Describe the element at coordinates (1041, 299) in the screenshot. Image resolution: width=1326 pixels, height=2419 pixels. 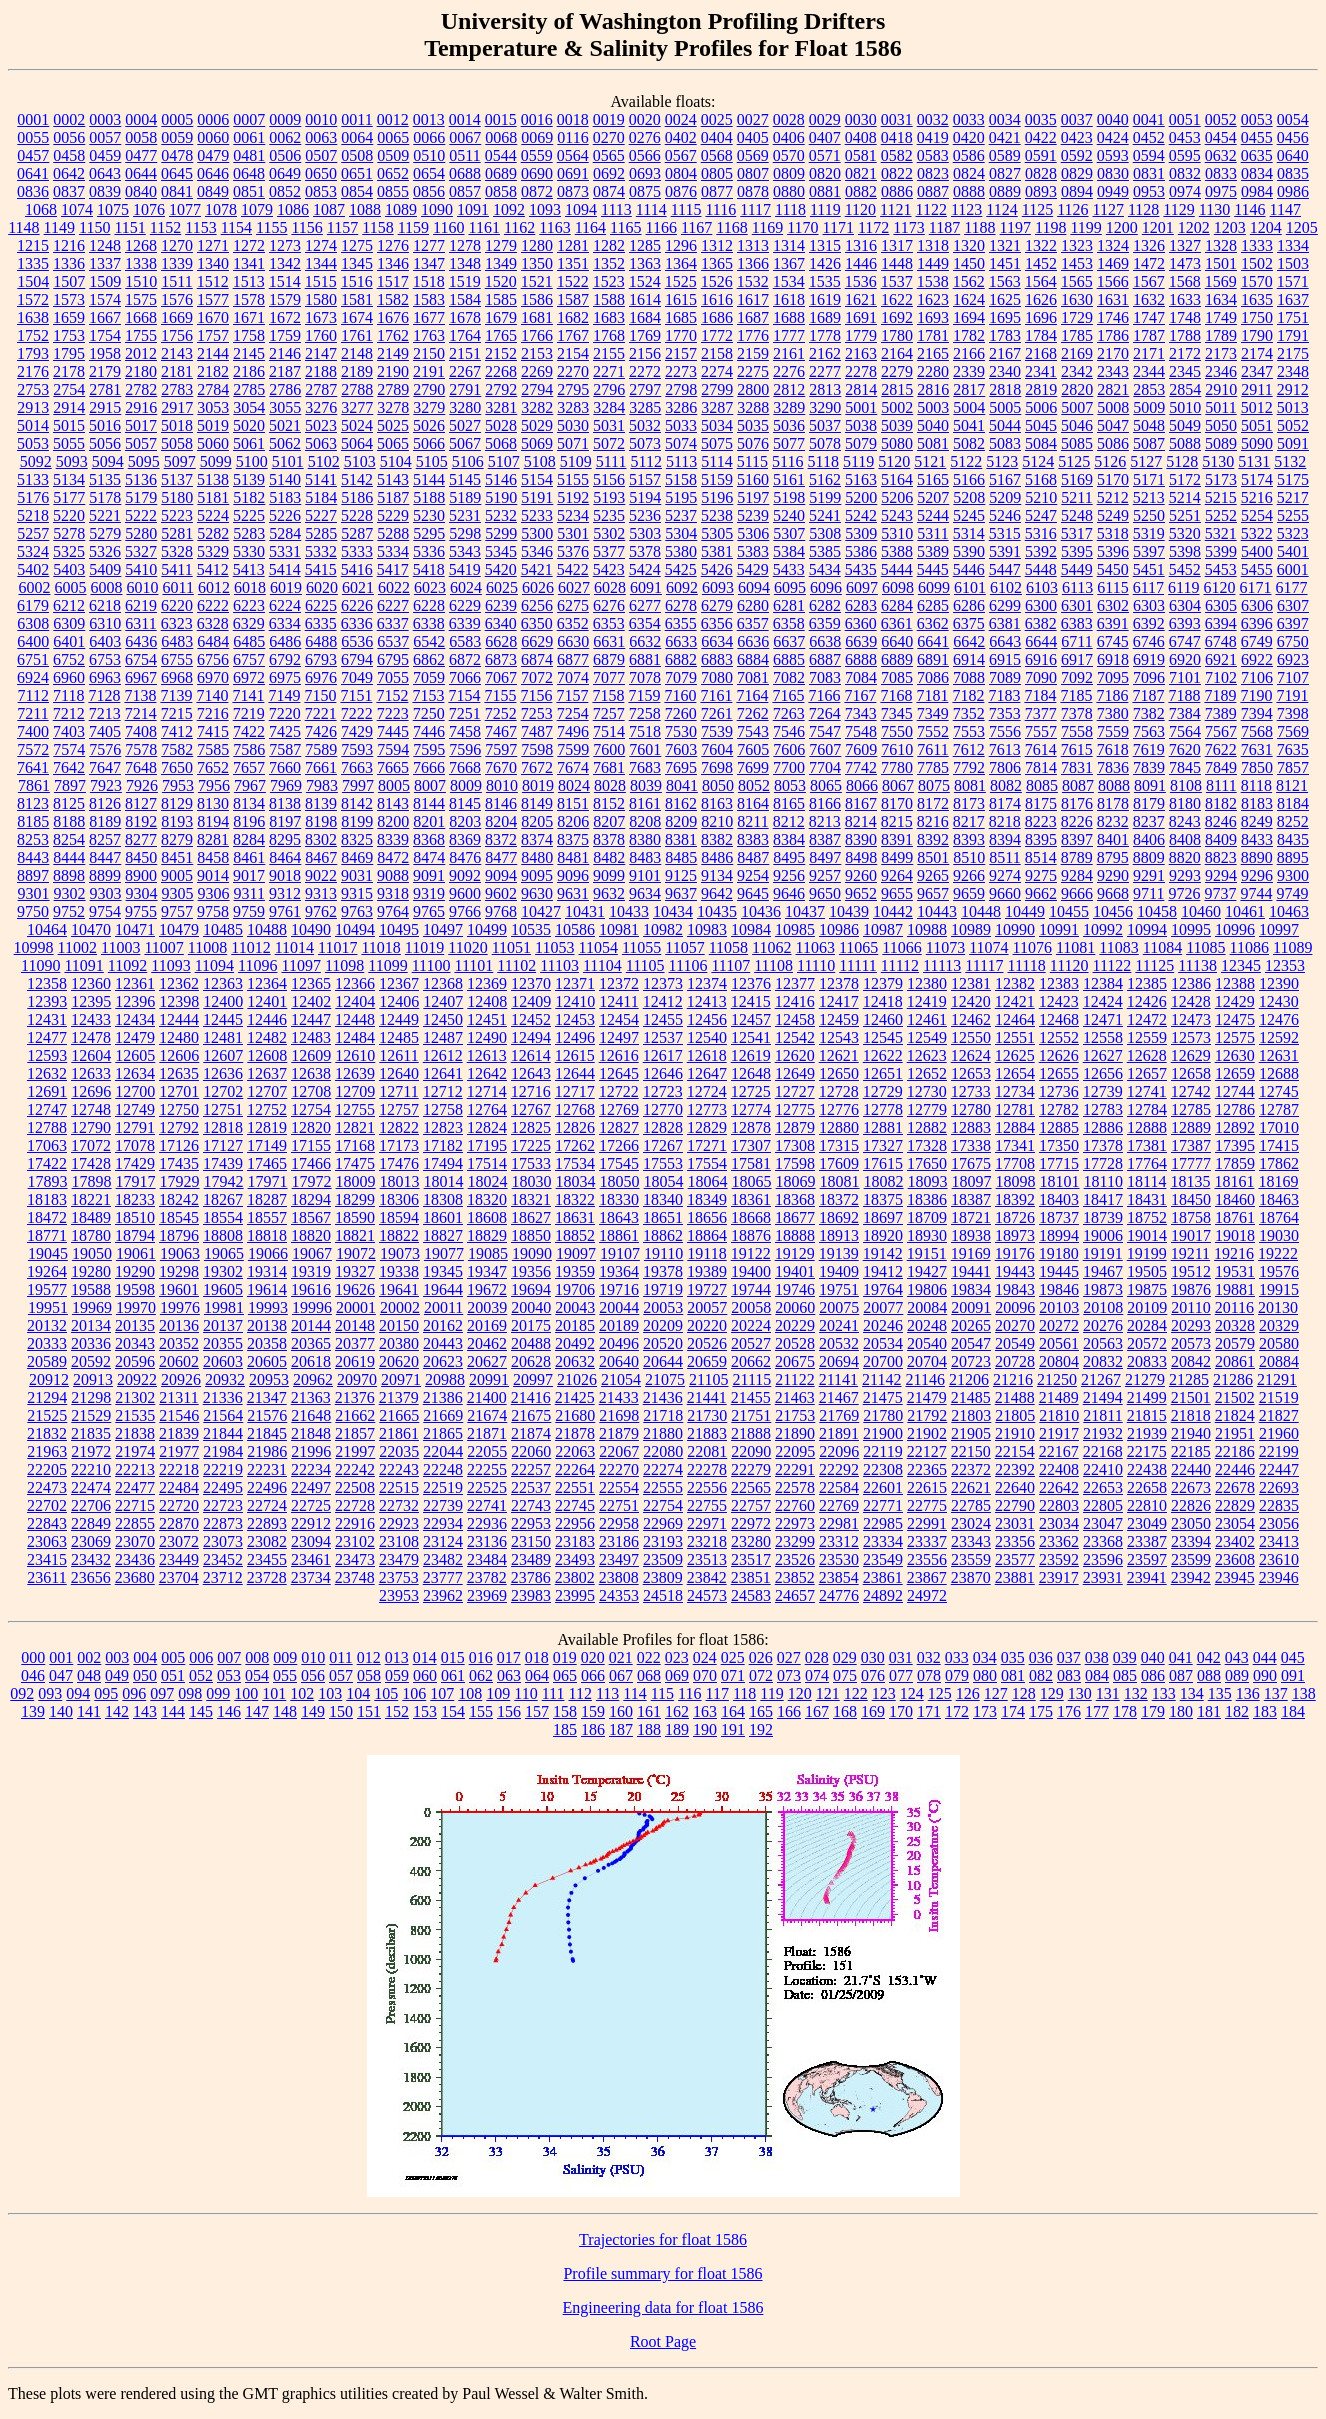
I see `1626` at that location.